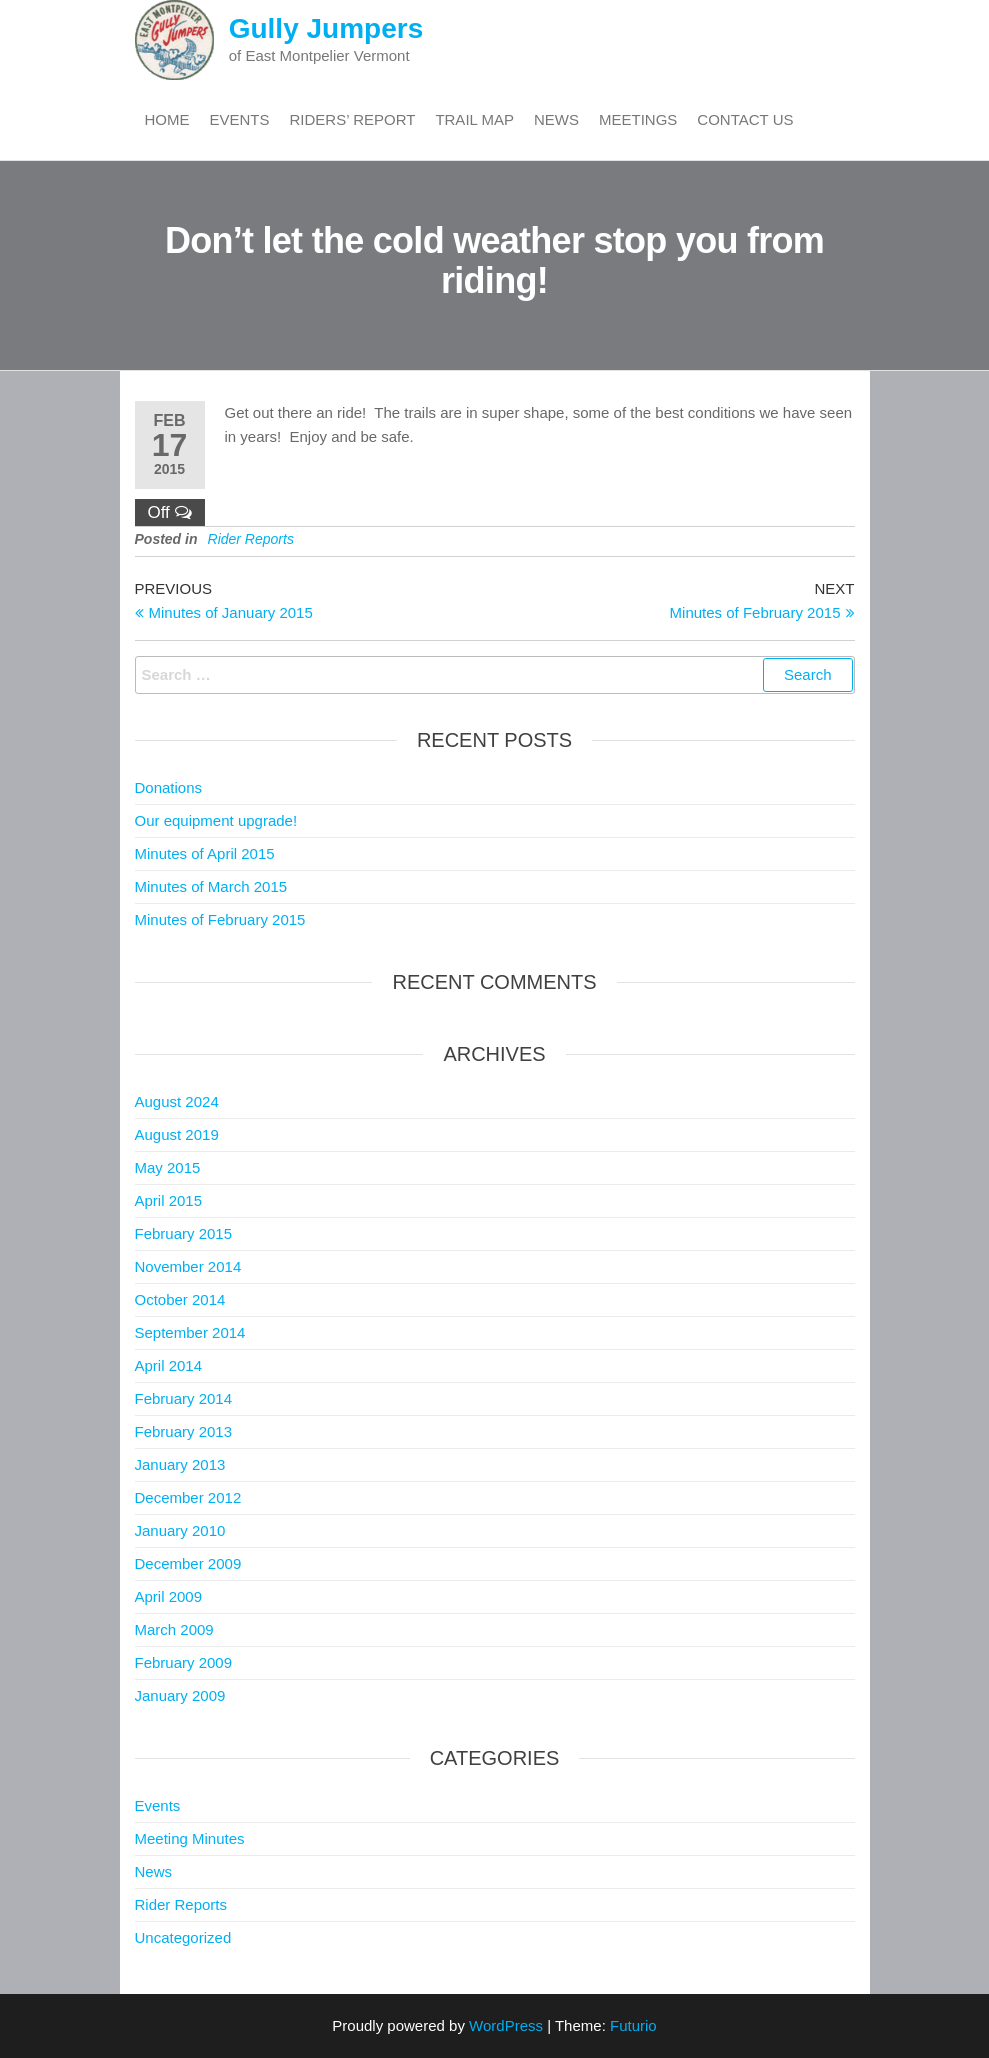 The height and width of the screenshot is (2058, 989). What do you see at coordinates (183, 1937) in the screenshot?
I see `Uncategorized` at bounding box center [183, 1937].